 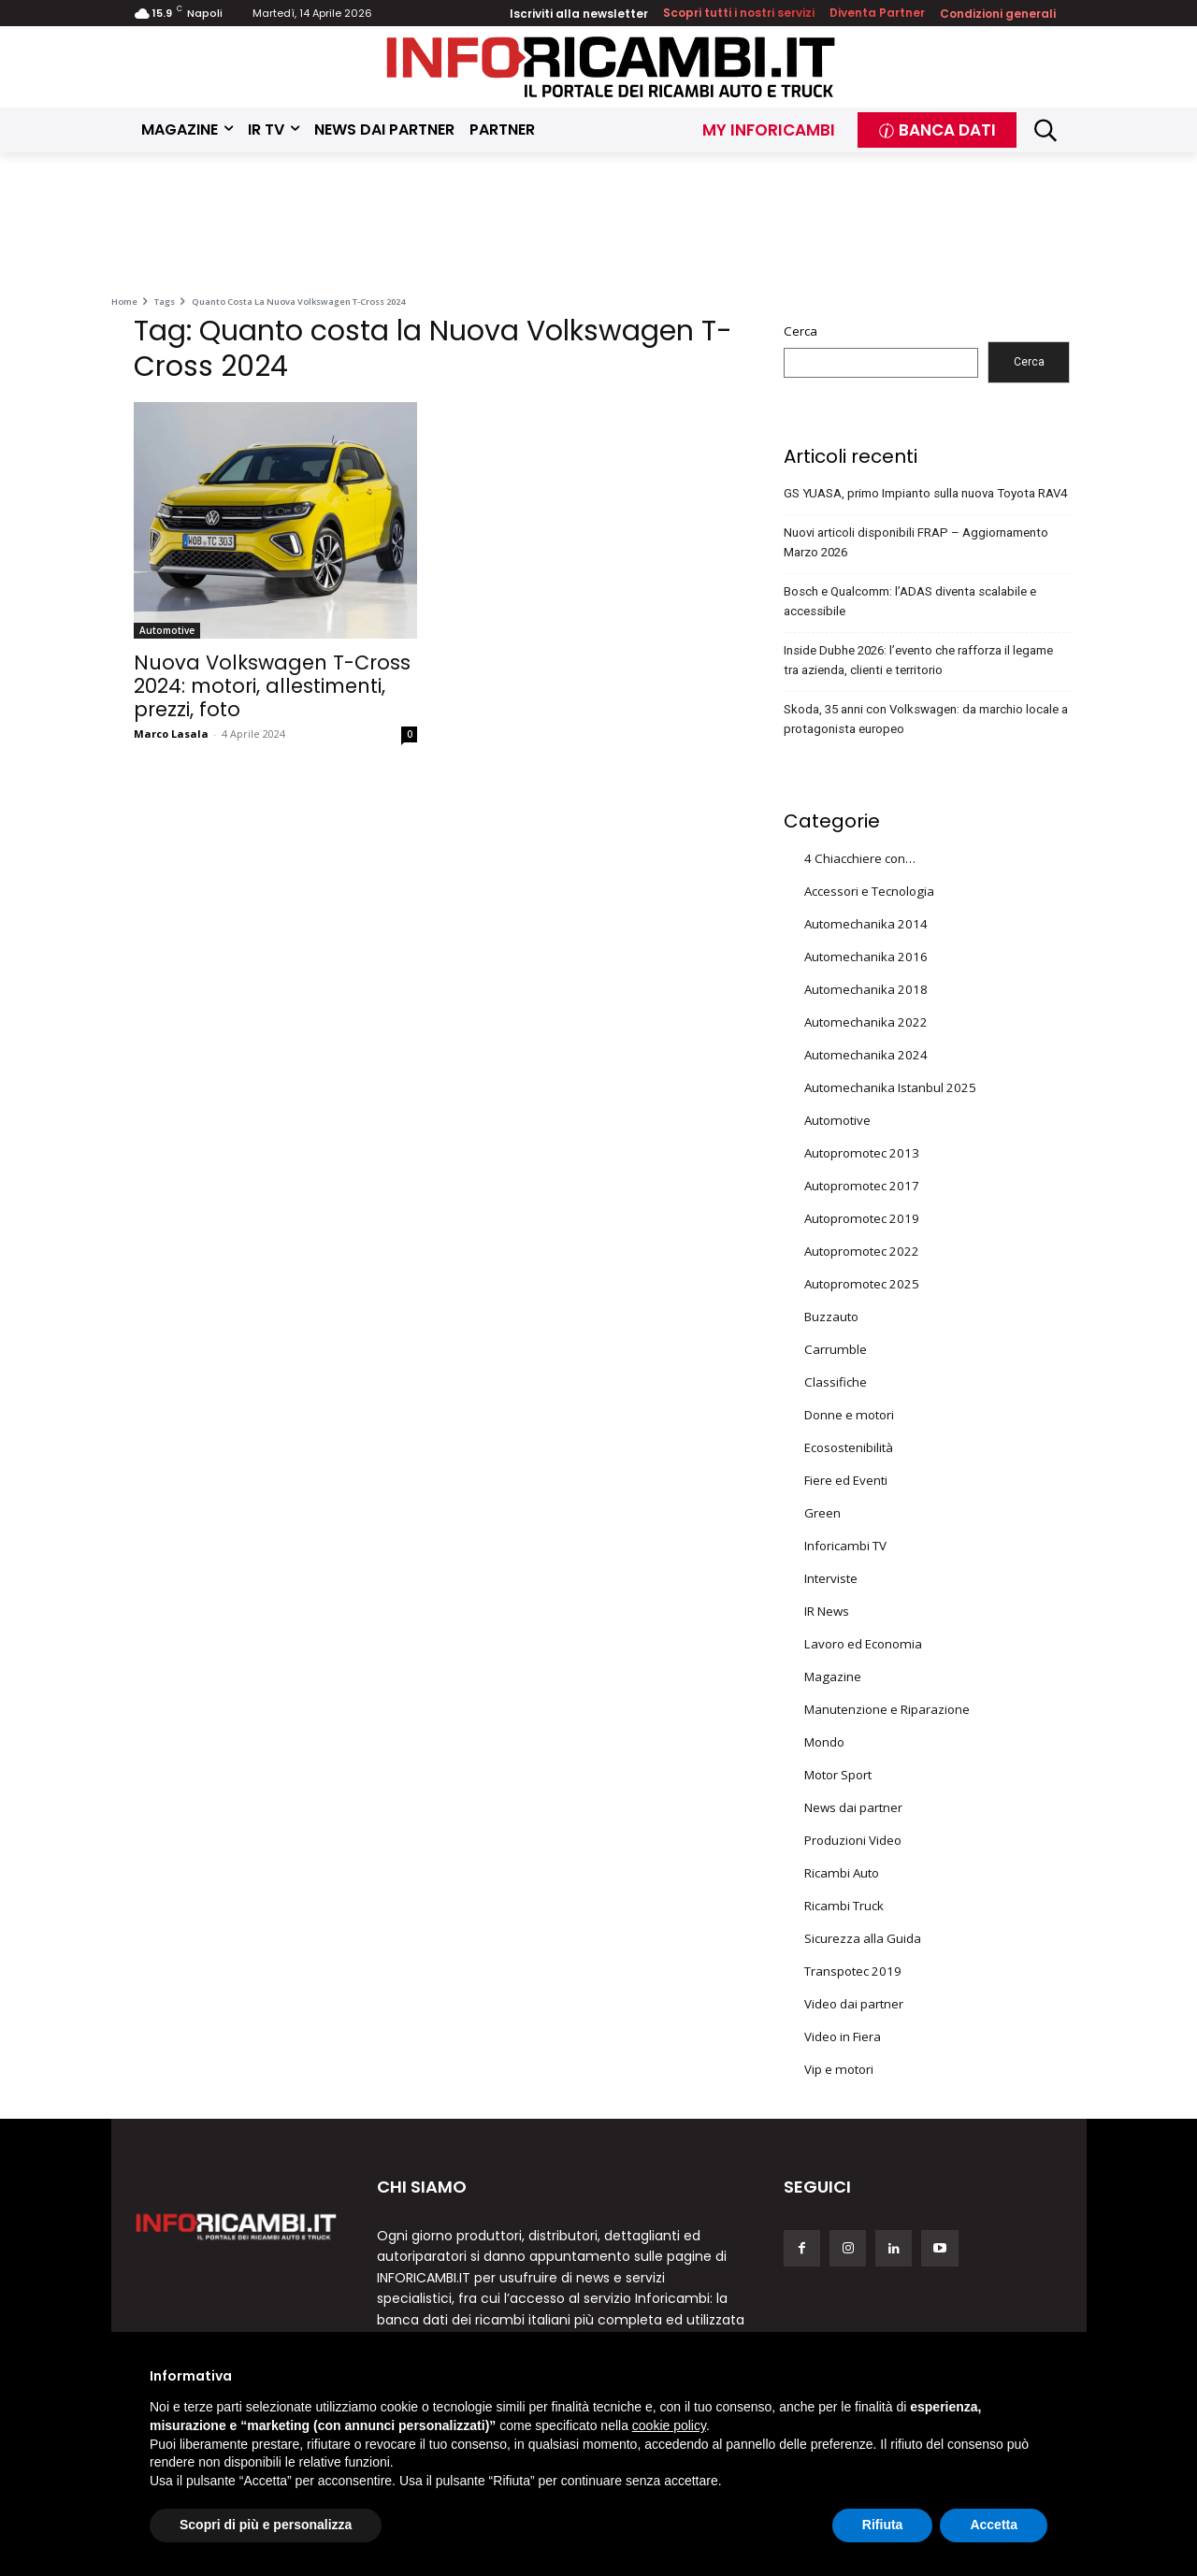 What do you see at coordinates (831, 1578) in the screenshot?
I see `Interviste` at bounding box center [831, 1578].